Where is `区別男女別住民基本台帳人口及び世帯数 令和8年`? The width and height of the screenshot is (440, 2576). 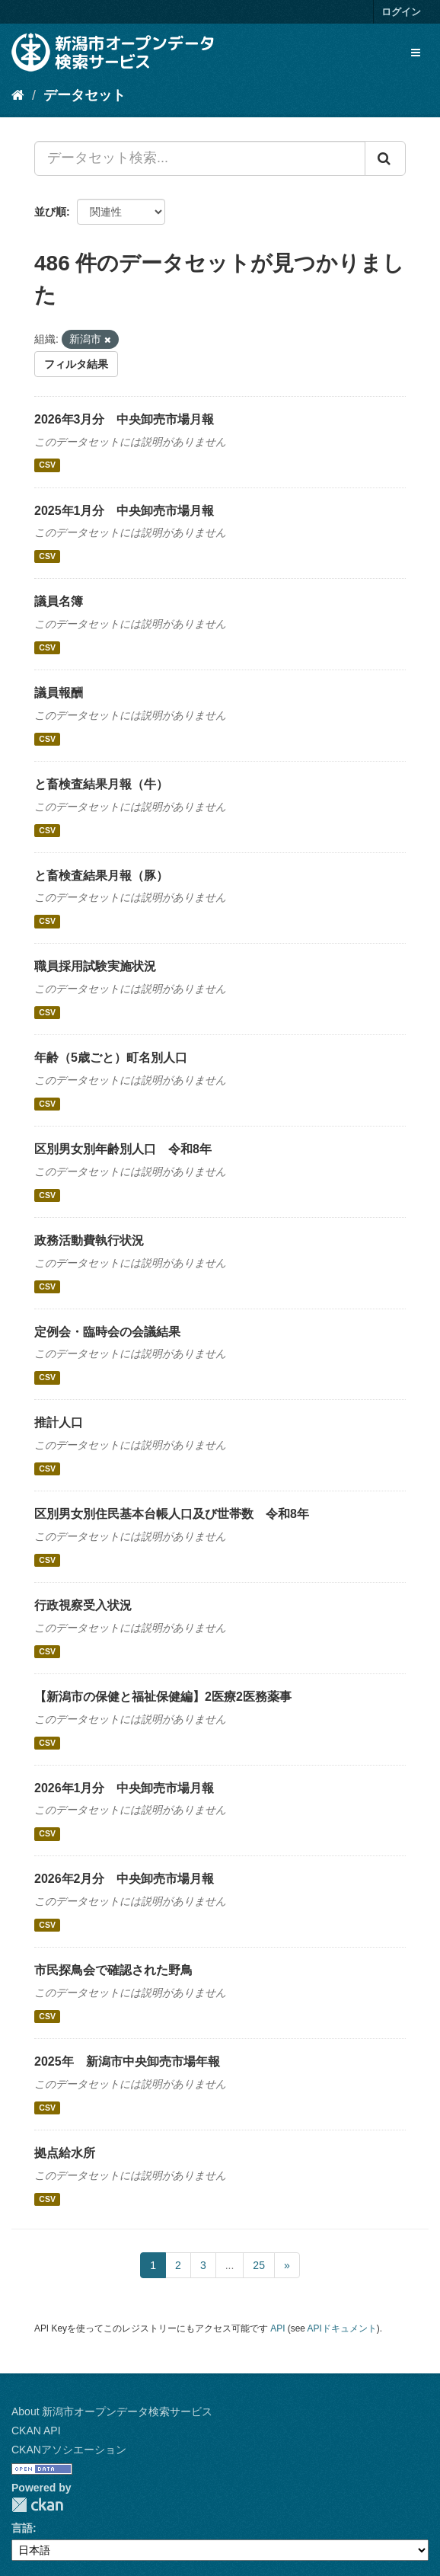
区別男女別住民基本台帳人口及び世帯数 令和8年 is located at coordinates (171, 1513).